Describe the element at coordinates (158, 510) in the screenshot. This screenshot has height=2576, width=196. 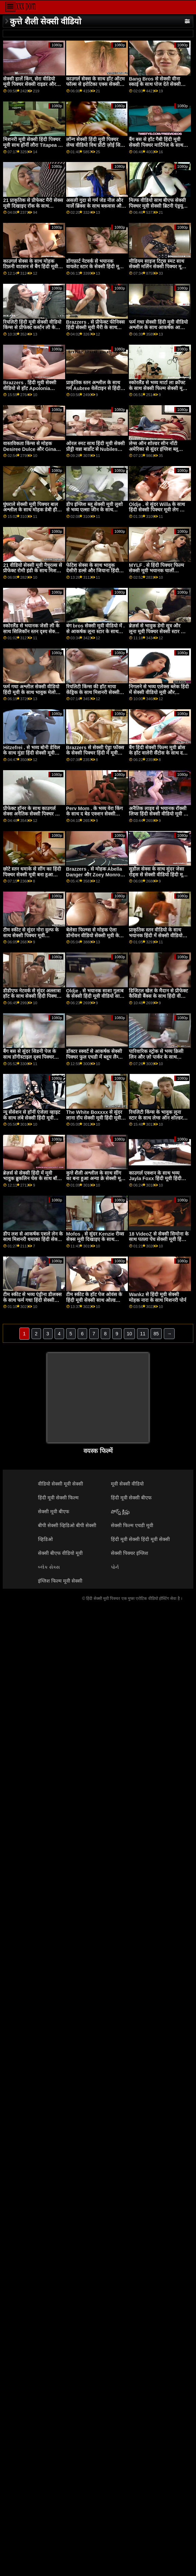
I see `Oldje . से सुंदर Willa के साथ हिंदी सेक्सी पिक्चर मूवी लेग ऑन शोल्डर एक्शन` at that location.